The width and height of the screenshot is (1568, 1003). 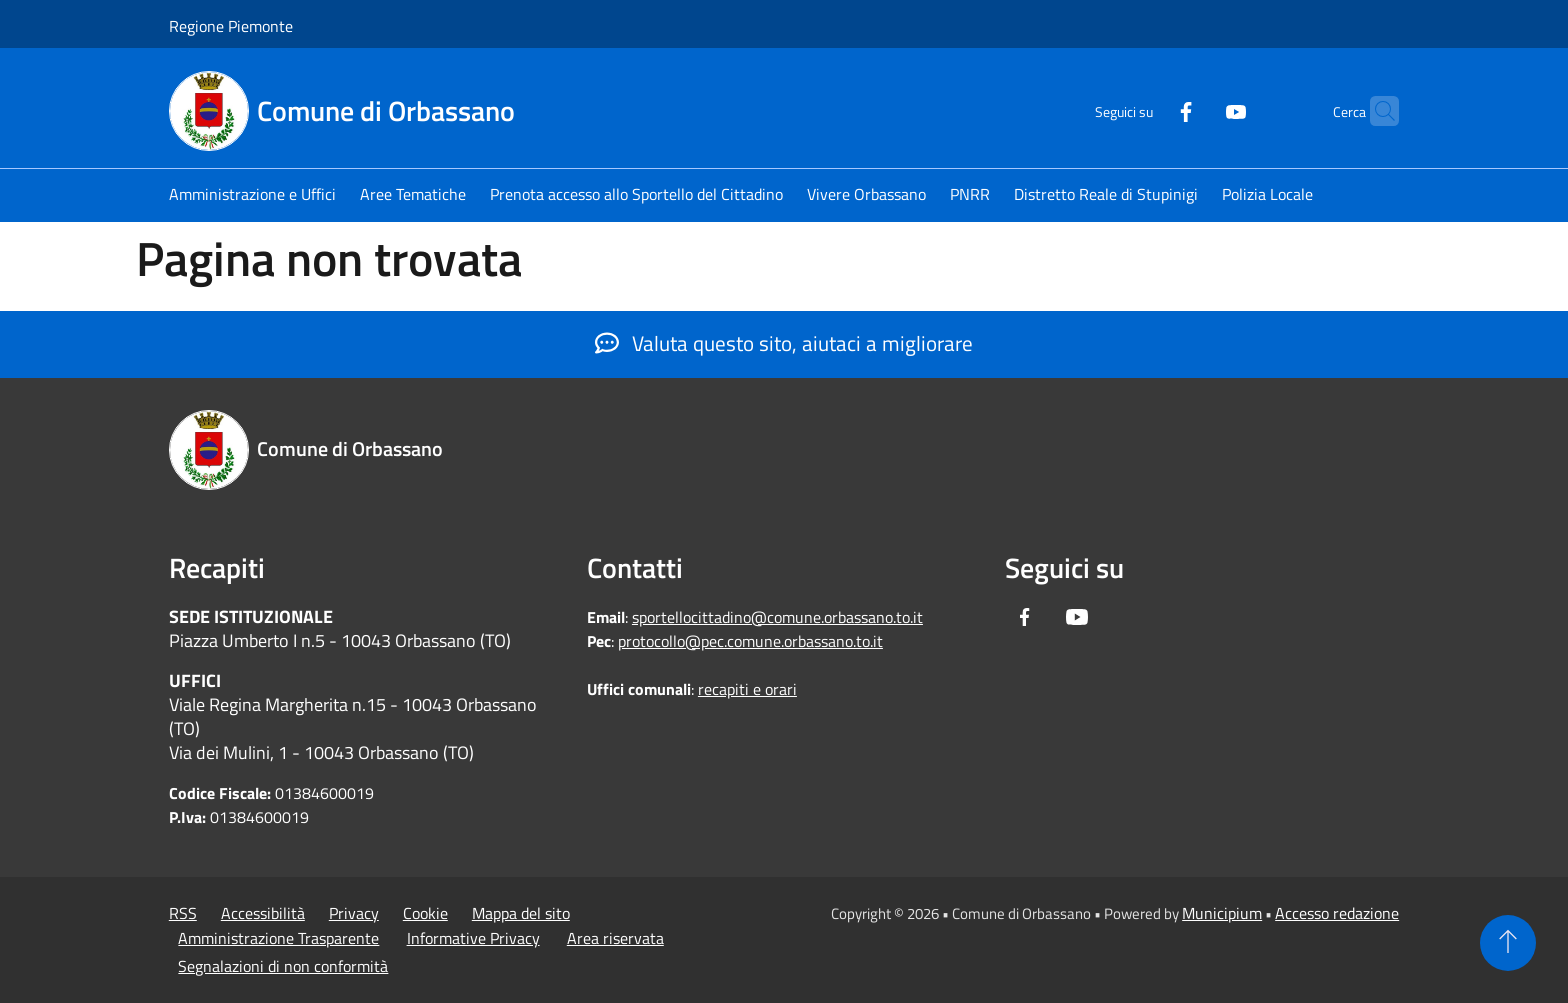 I want to click on Mappa del sito, so click(x=521, y=913).